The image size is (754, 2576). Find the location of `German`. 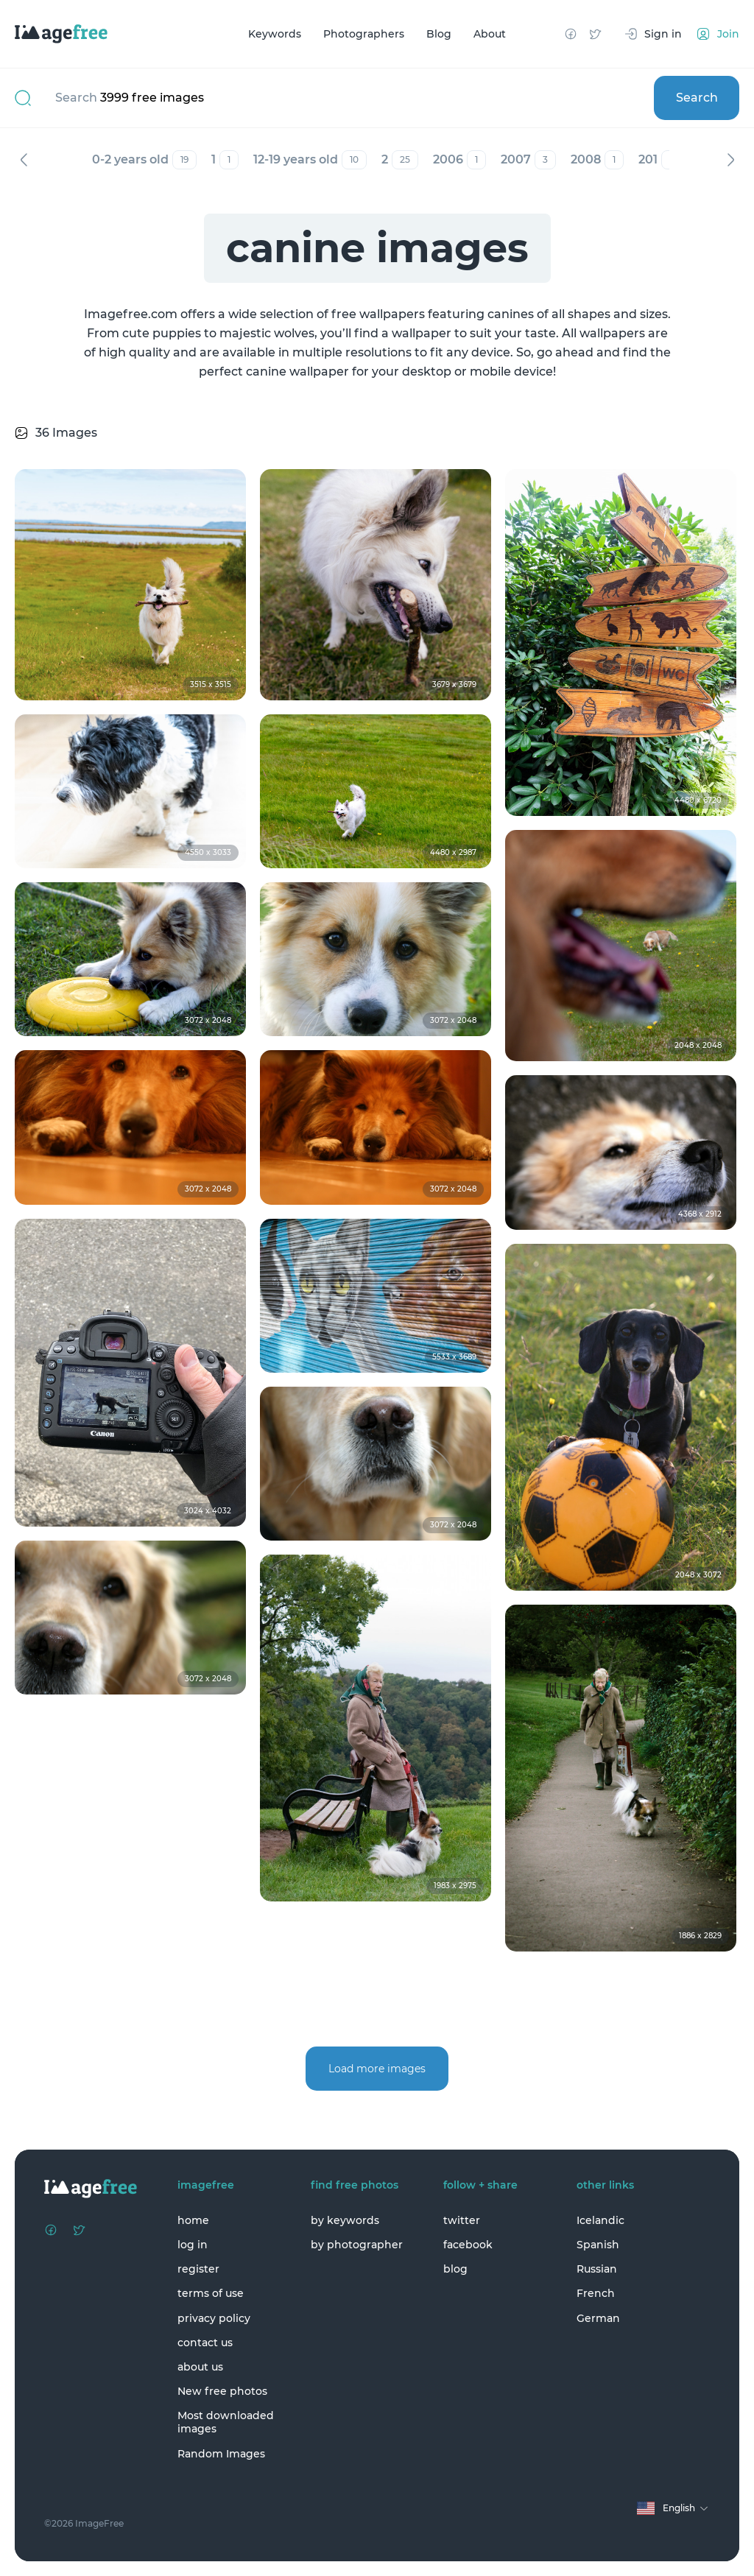

German is located at coordinates (598, 2318).